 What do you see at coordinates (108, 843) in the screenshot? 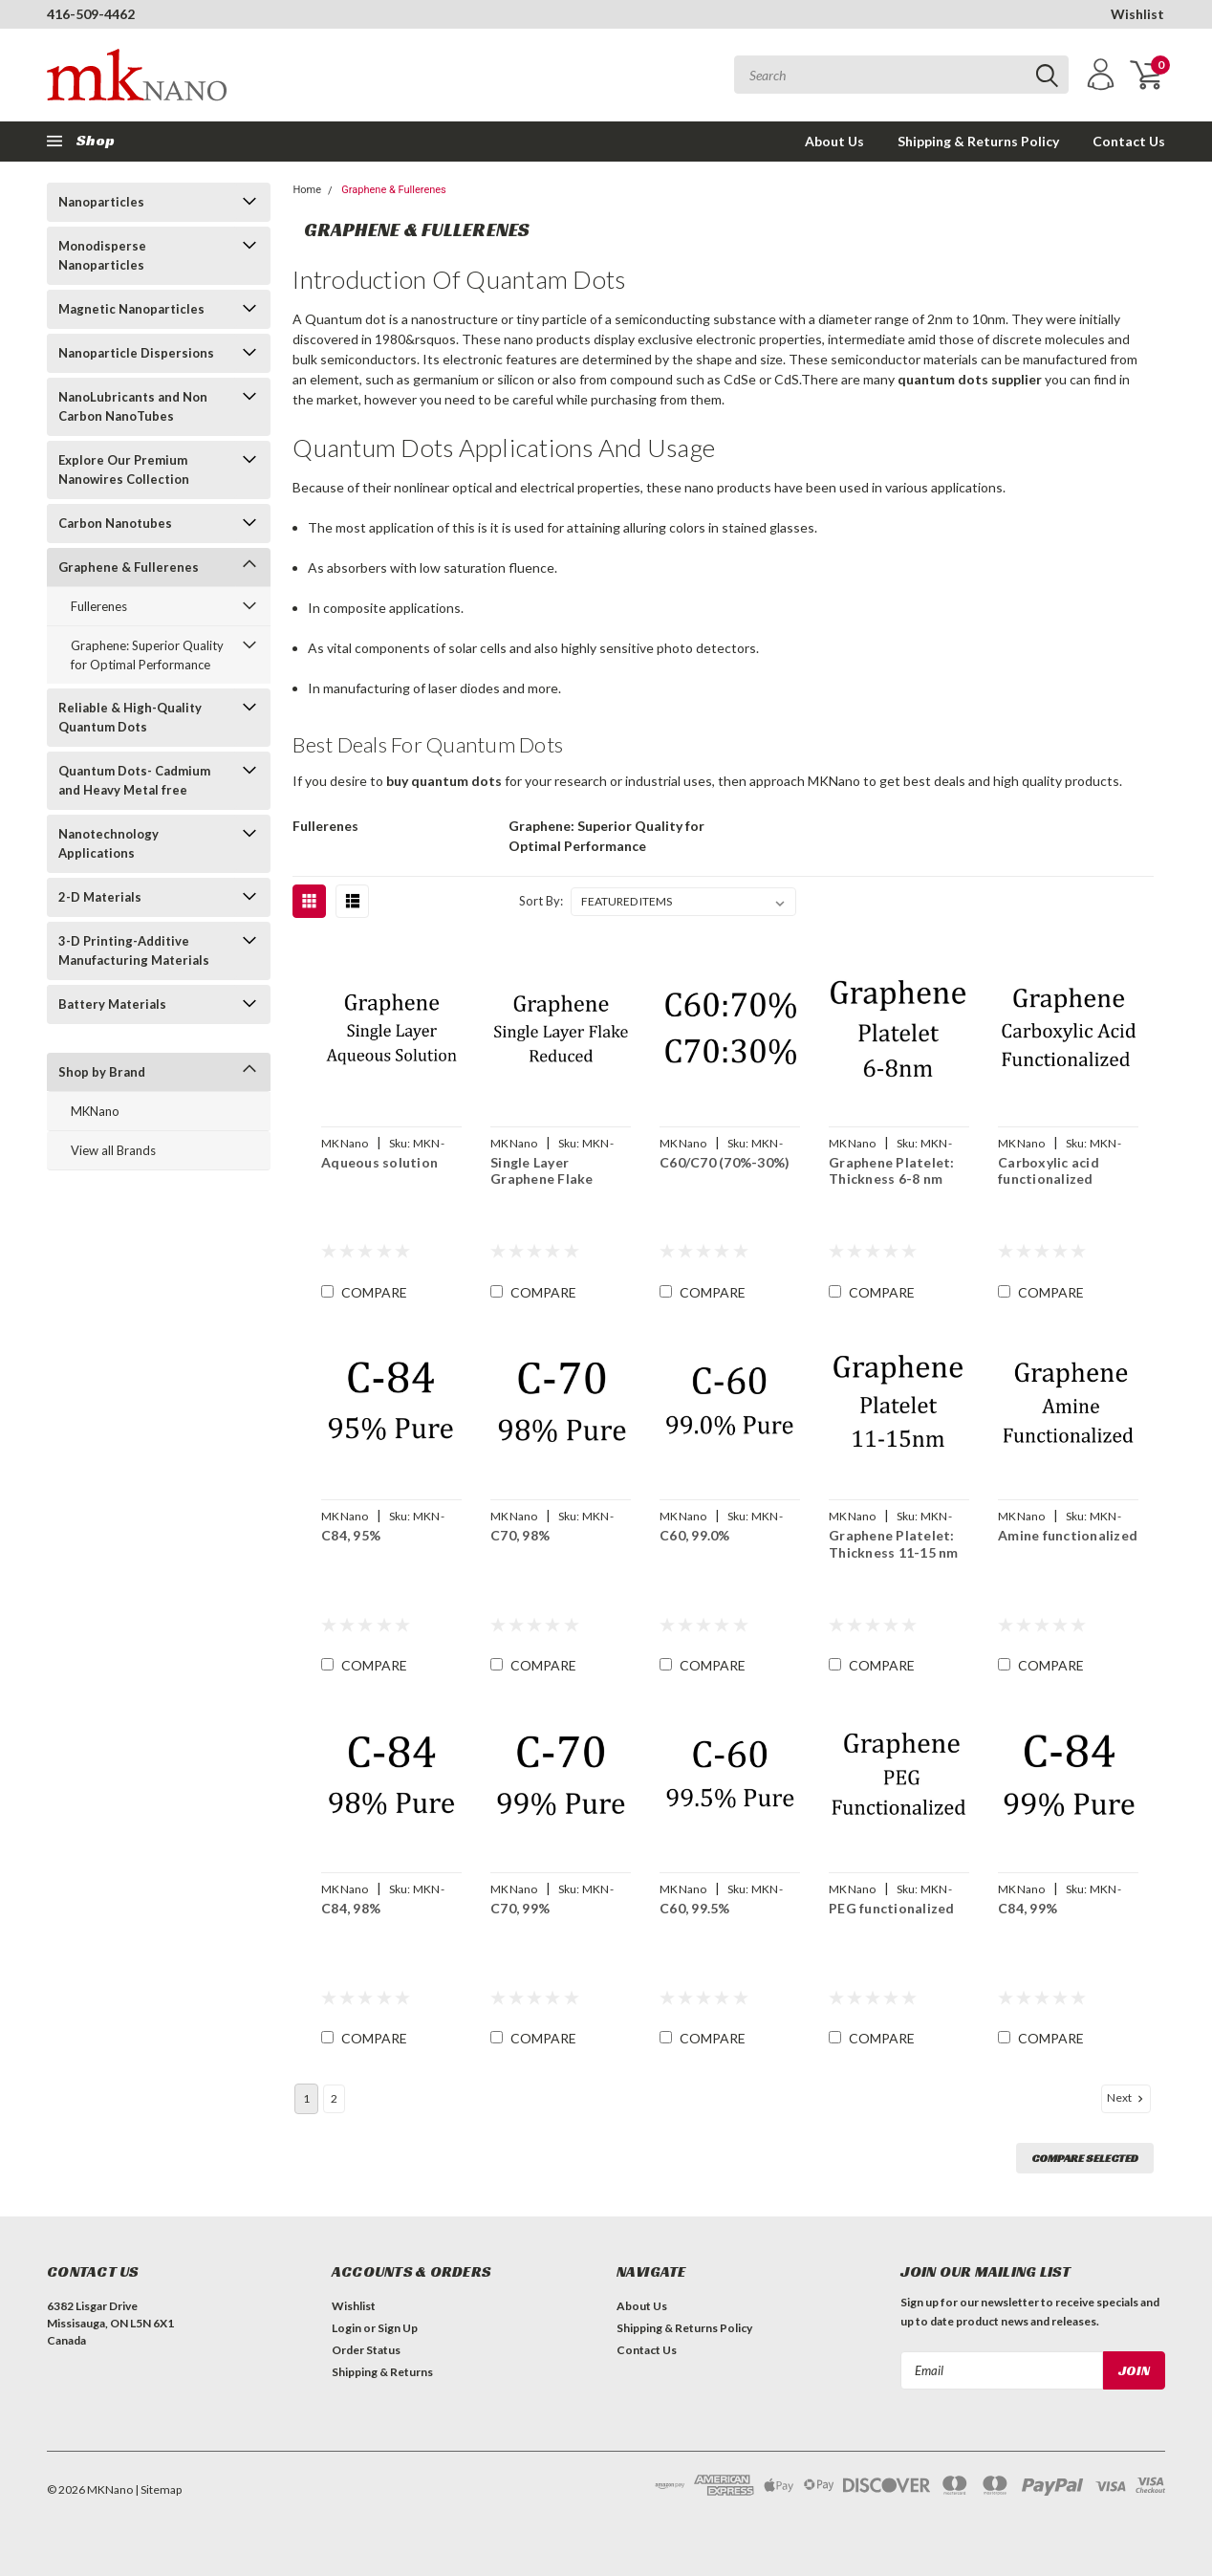
I see `Nanotechnology Applications` at bounding box center [108, 843].